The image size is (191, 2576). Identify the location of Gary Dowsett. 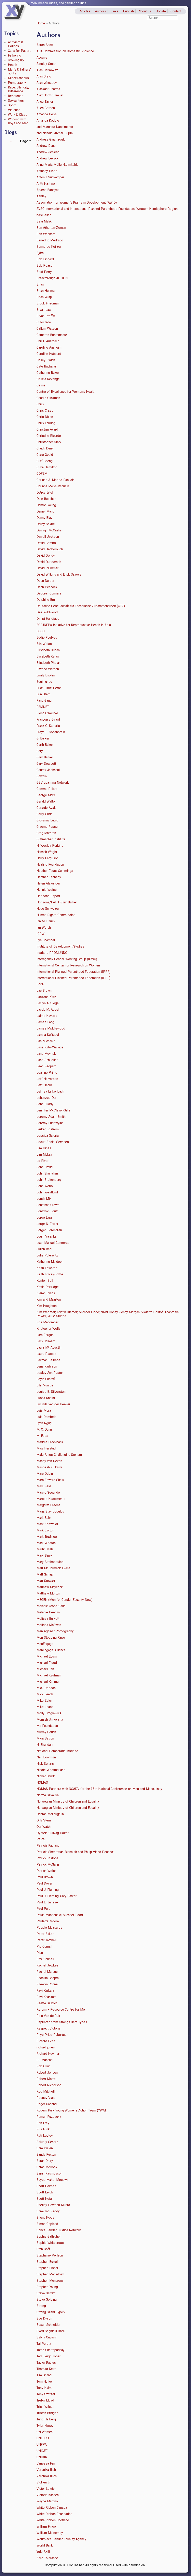
(46, 764).